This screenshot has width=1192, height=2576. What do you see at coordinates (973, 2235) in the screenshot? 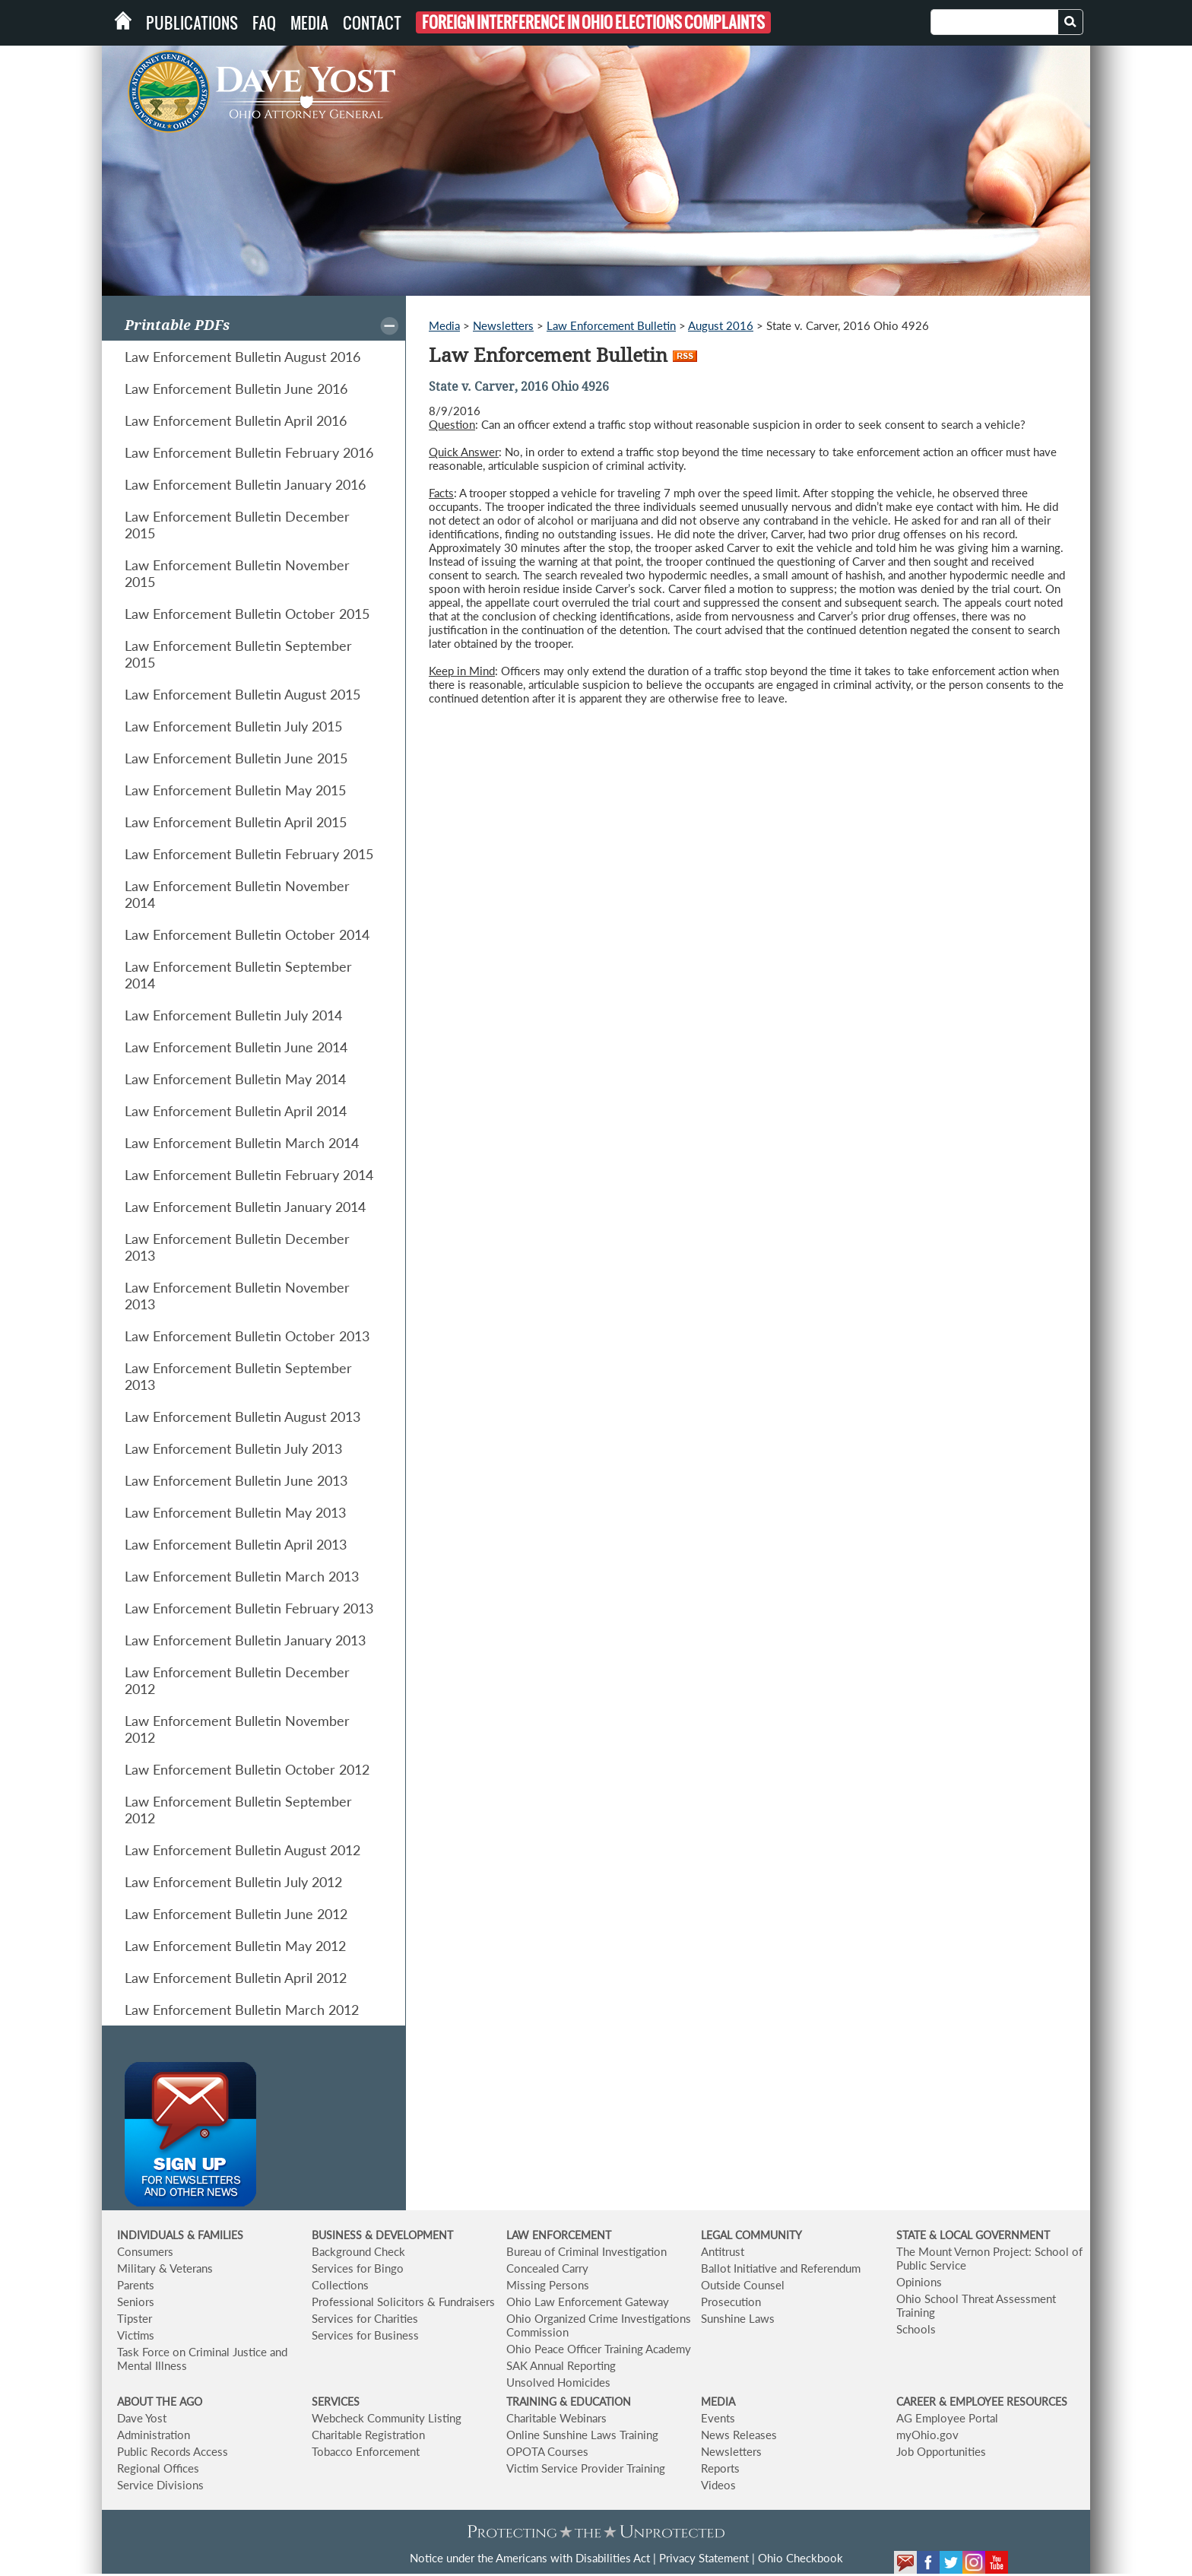
I see `STATE & LOCAL GOVERNMENT` at bounding box center [973, 2235].